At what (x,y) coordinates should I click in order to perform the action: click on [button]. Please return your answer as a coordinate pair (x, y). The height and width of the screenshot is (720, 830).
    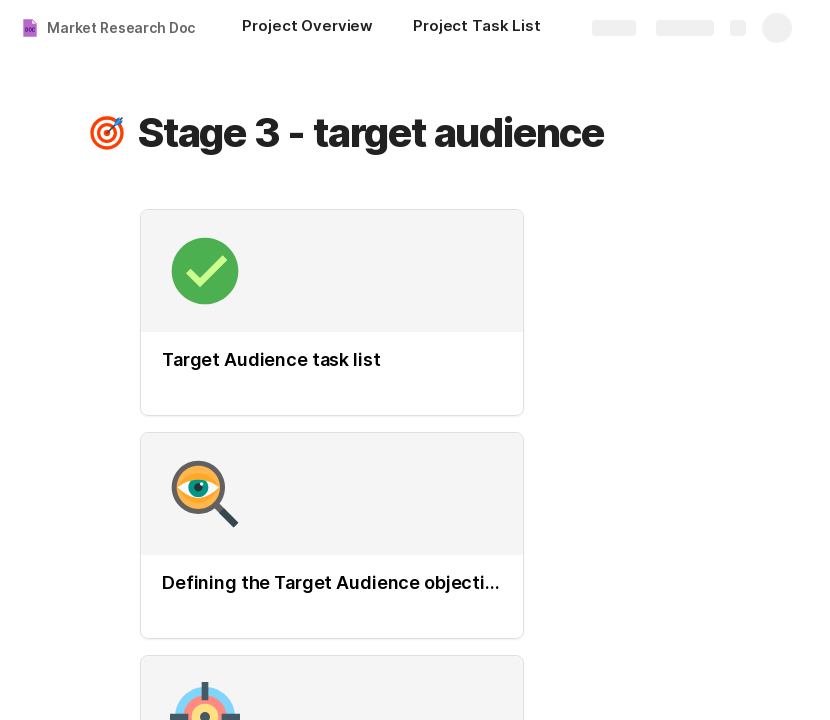
    Looking at the image, I should click on (107, 133).